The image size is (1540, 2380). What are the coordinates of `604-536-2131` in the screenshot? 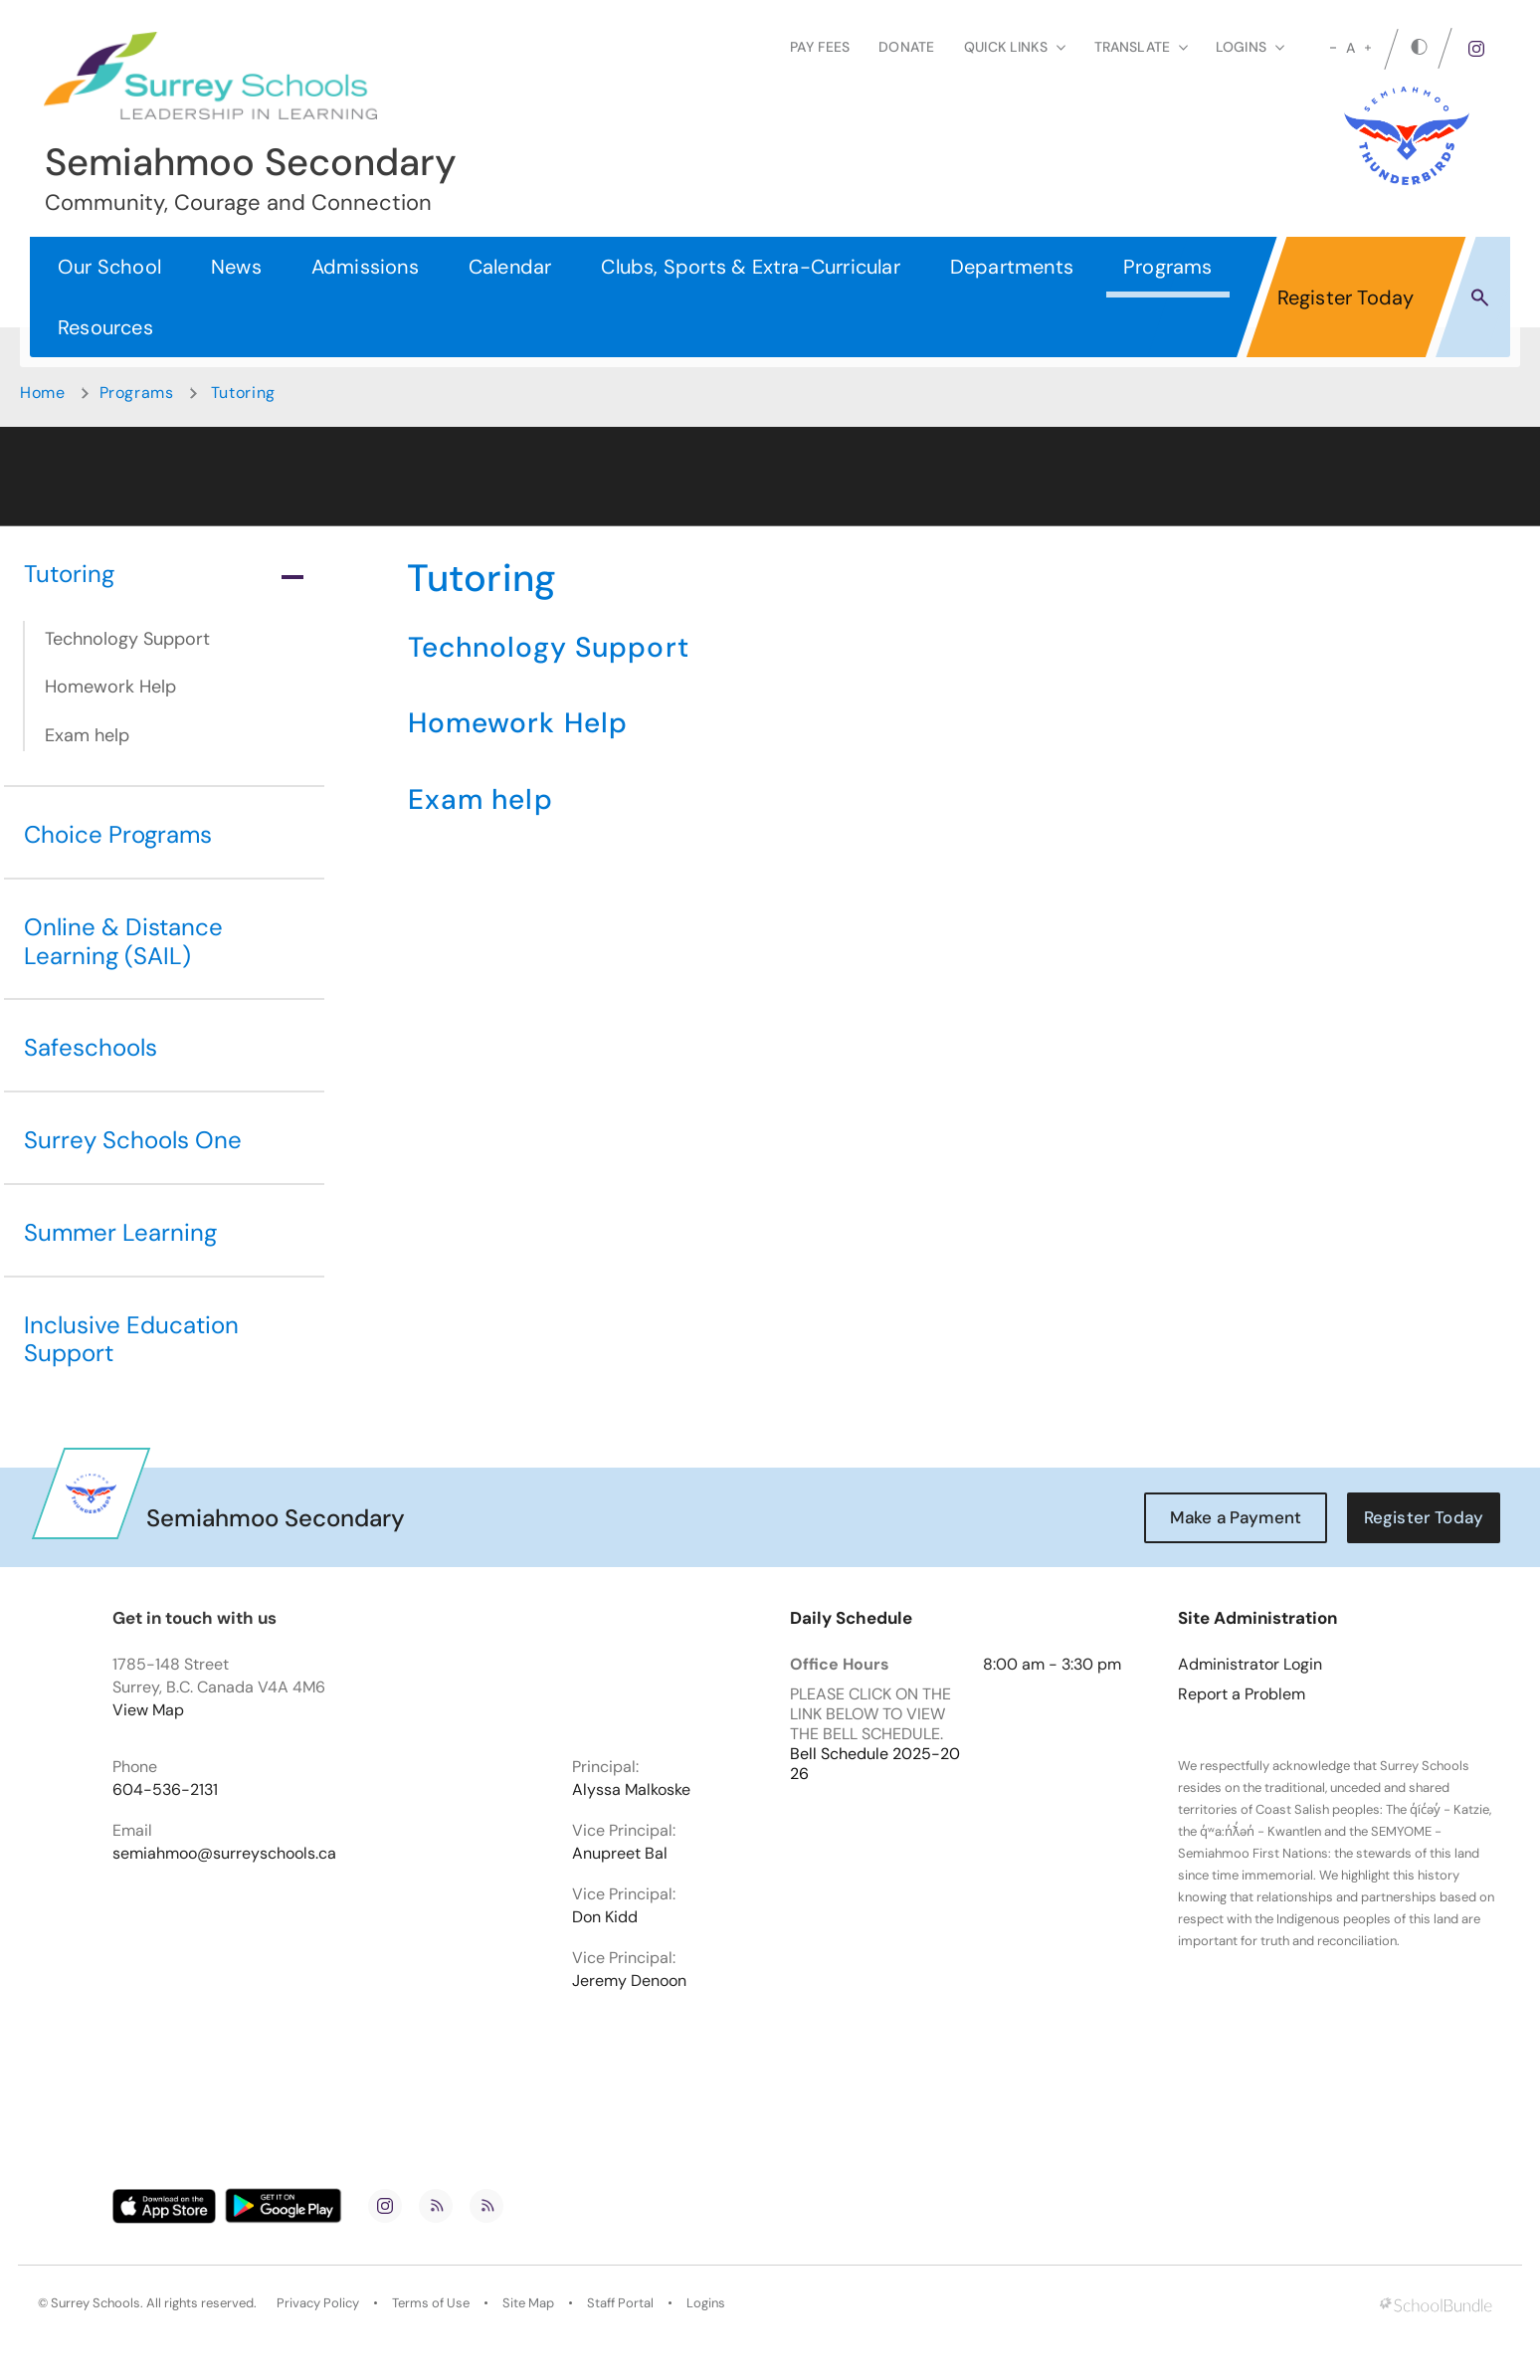 It's located at (165, 1790).